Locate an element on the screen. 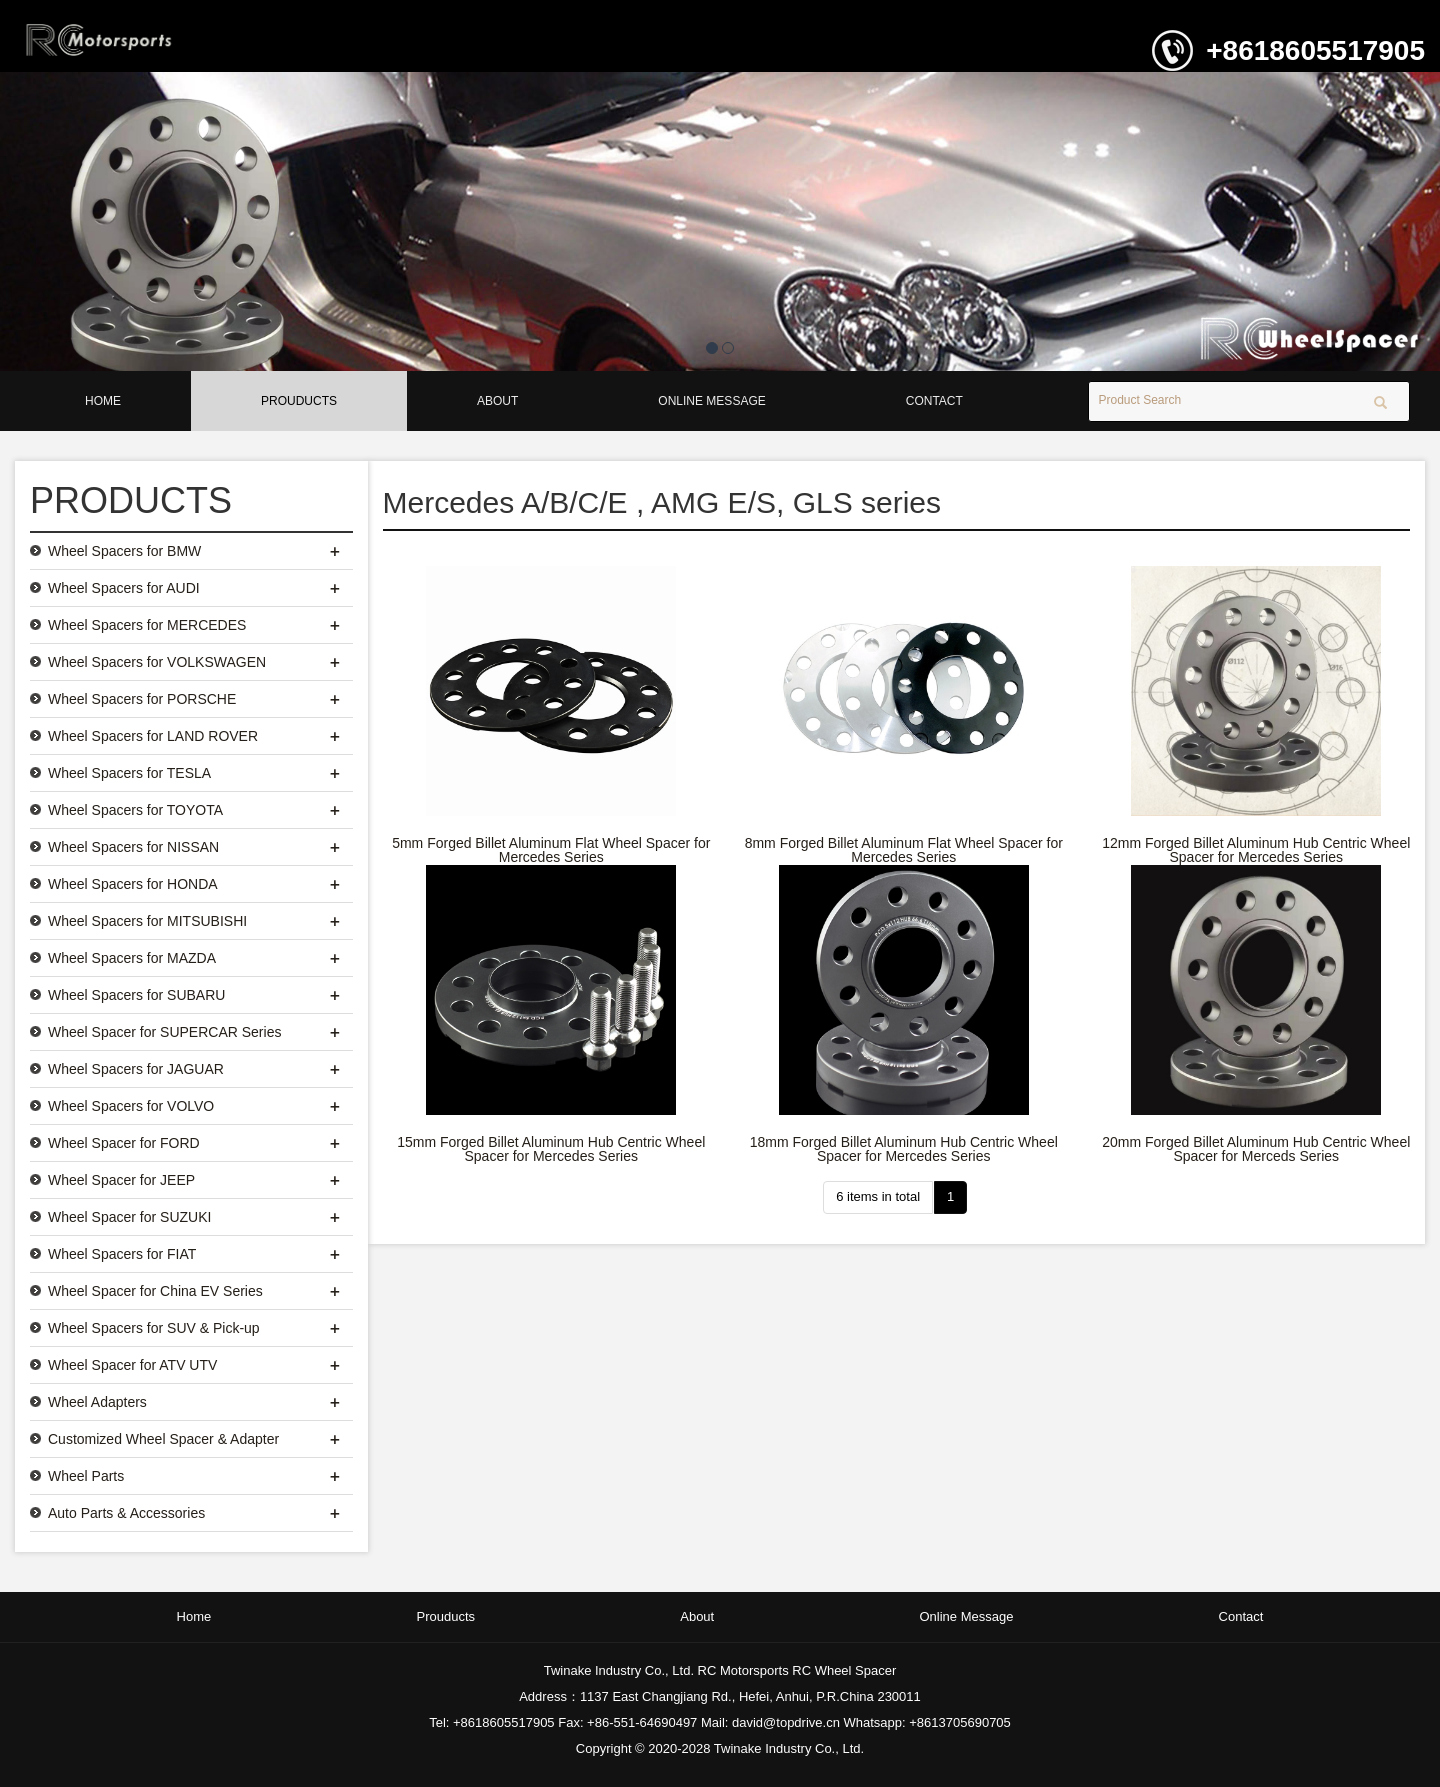  15mm Forged Billet Aluminum Hub Centric Wheel Spacer for Mercedes Series is located at coordinates (551, 1149).